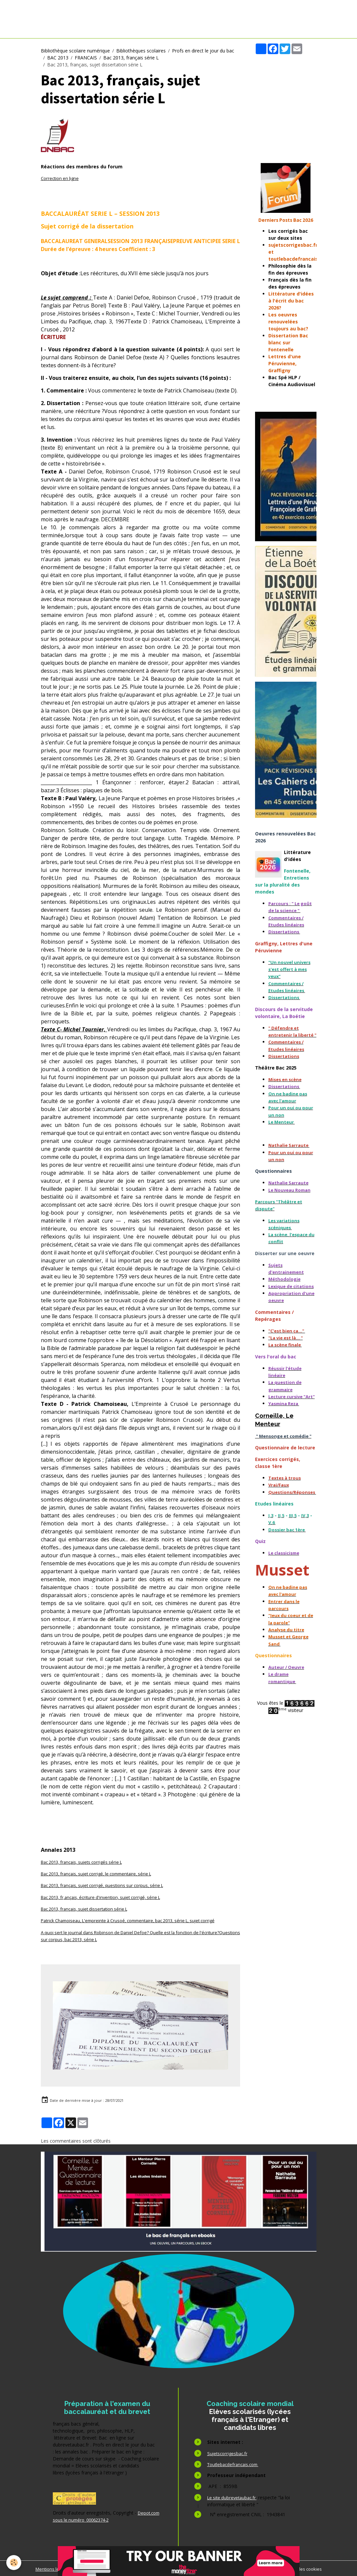 The image size is (357, 2576). I want to click on Gestion des cookies, so click(307, 2567).